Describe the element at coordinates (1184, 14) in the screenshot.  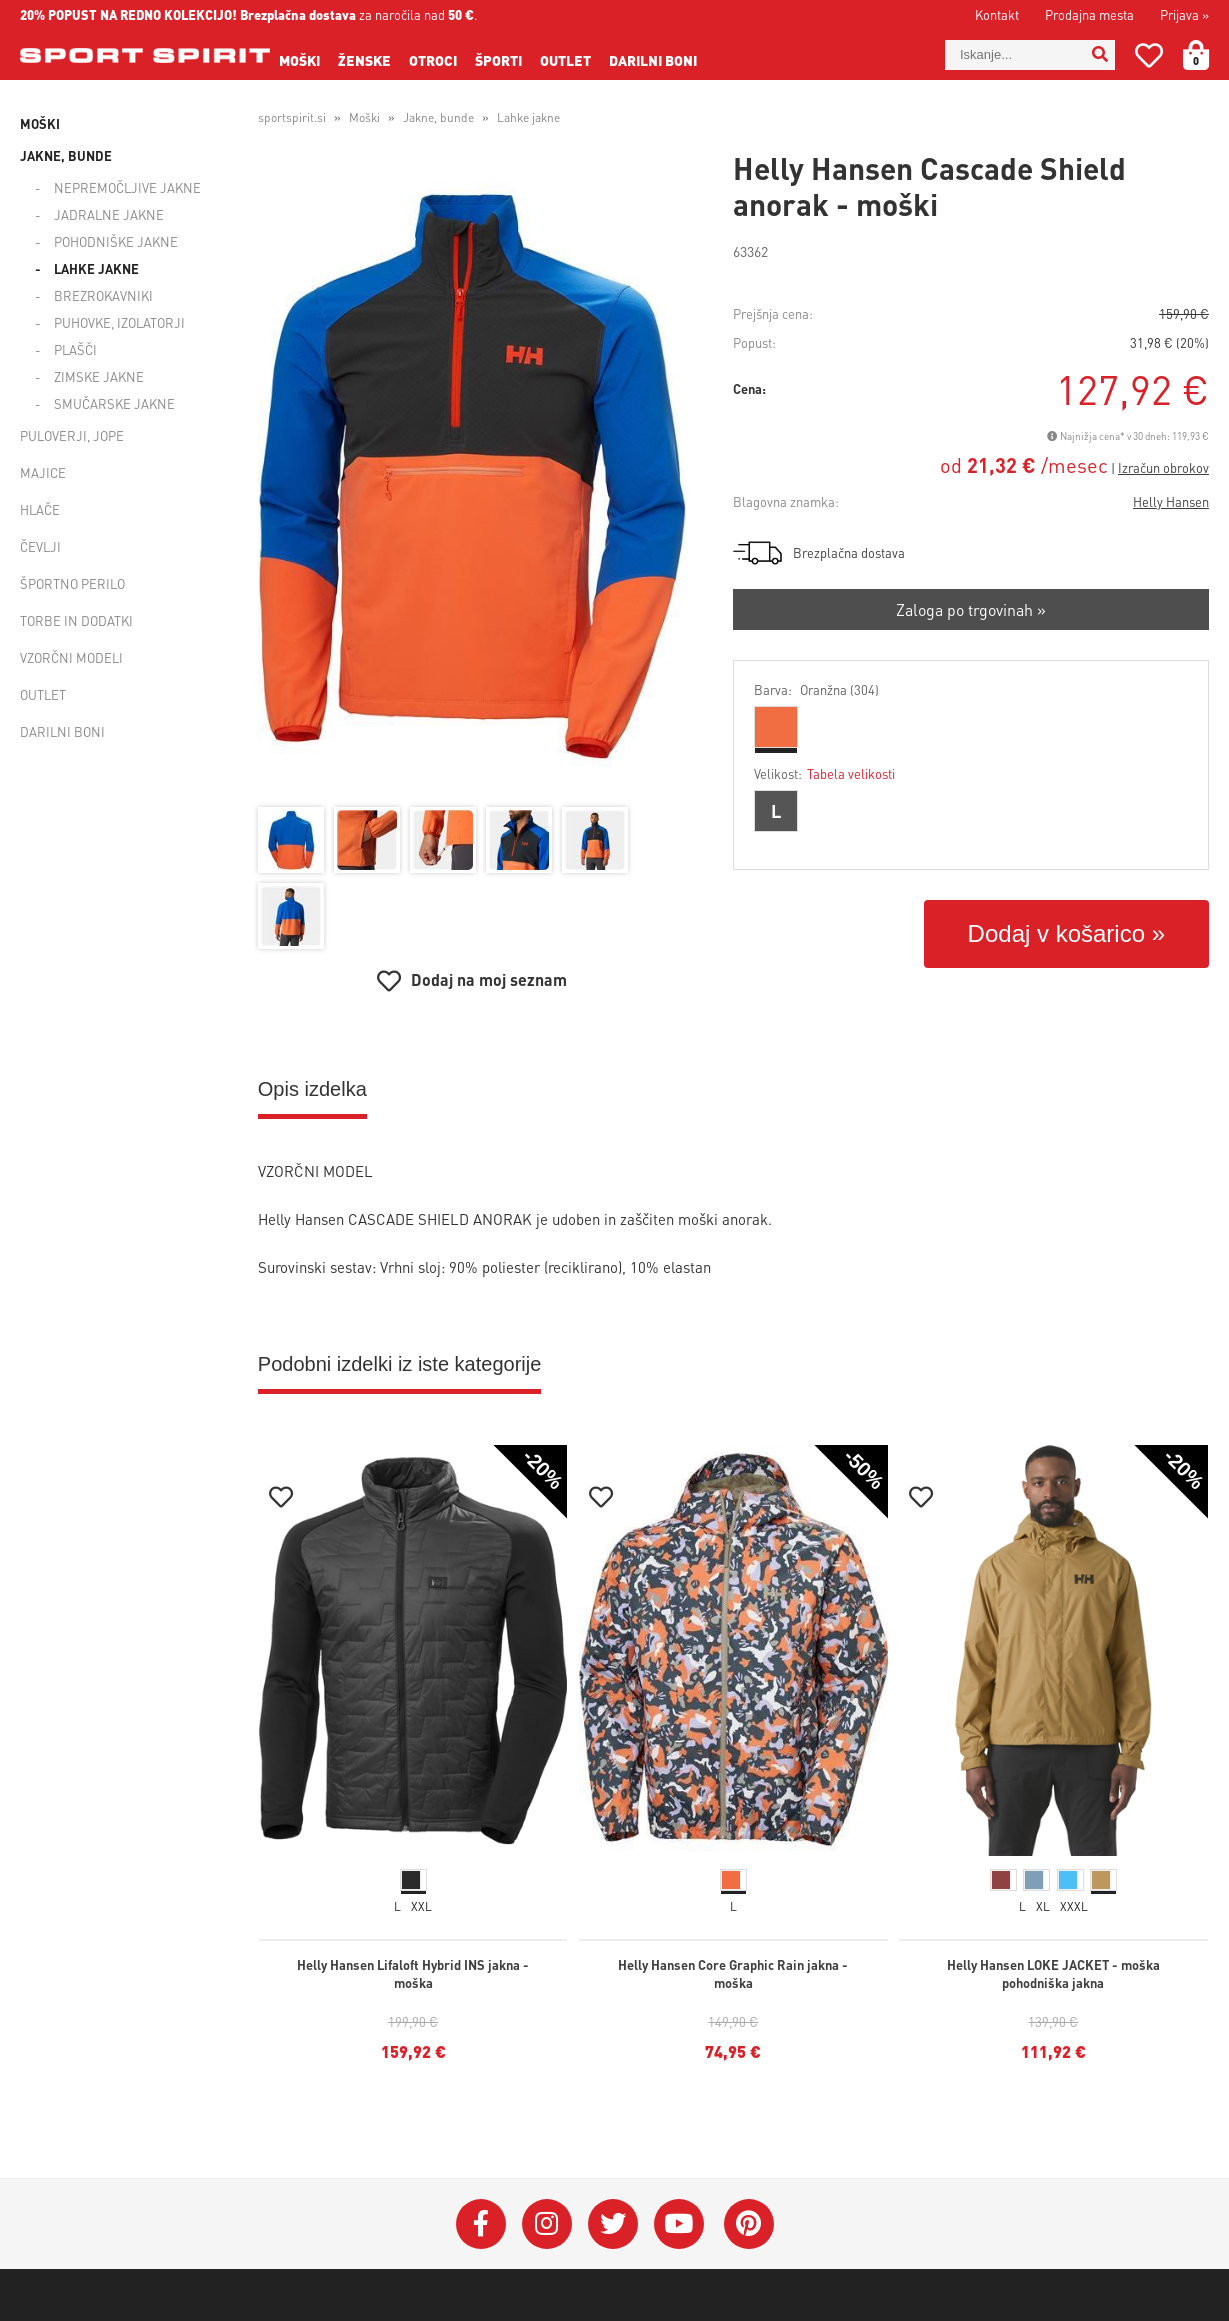
I see `Prijava` at that location.